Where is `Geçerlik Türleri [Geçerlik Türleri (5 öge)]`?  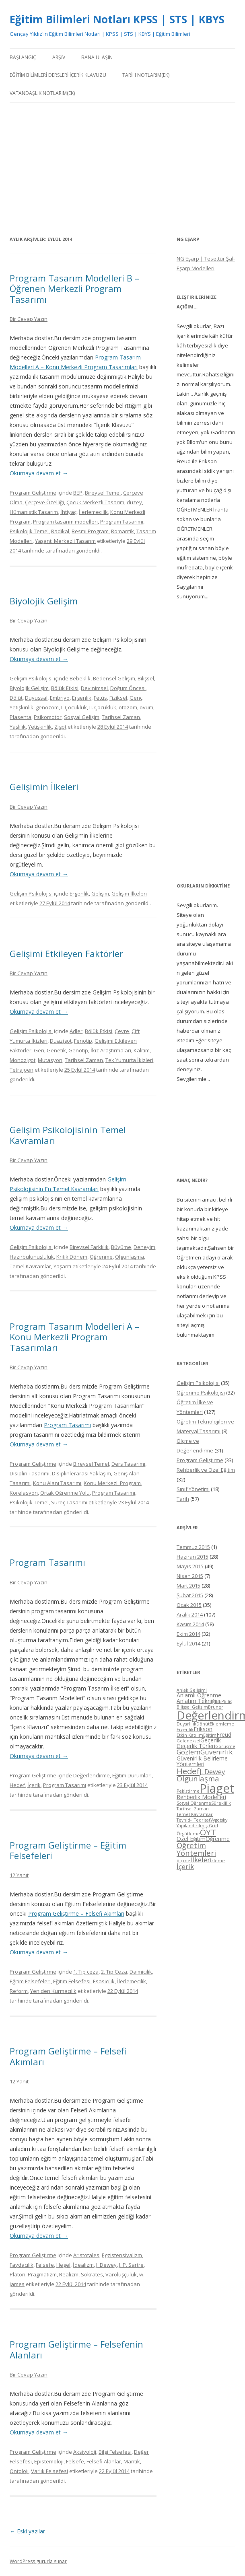
Geçerlik Türleri [Geçerlik Türleri (5 öge)] is located at coordinates (196, 1746).